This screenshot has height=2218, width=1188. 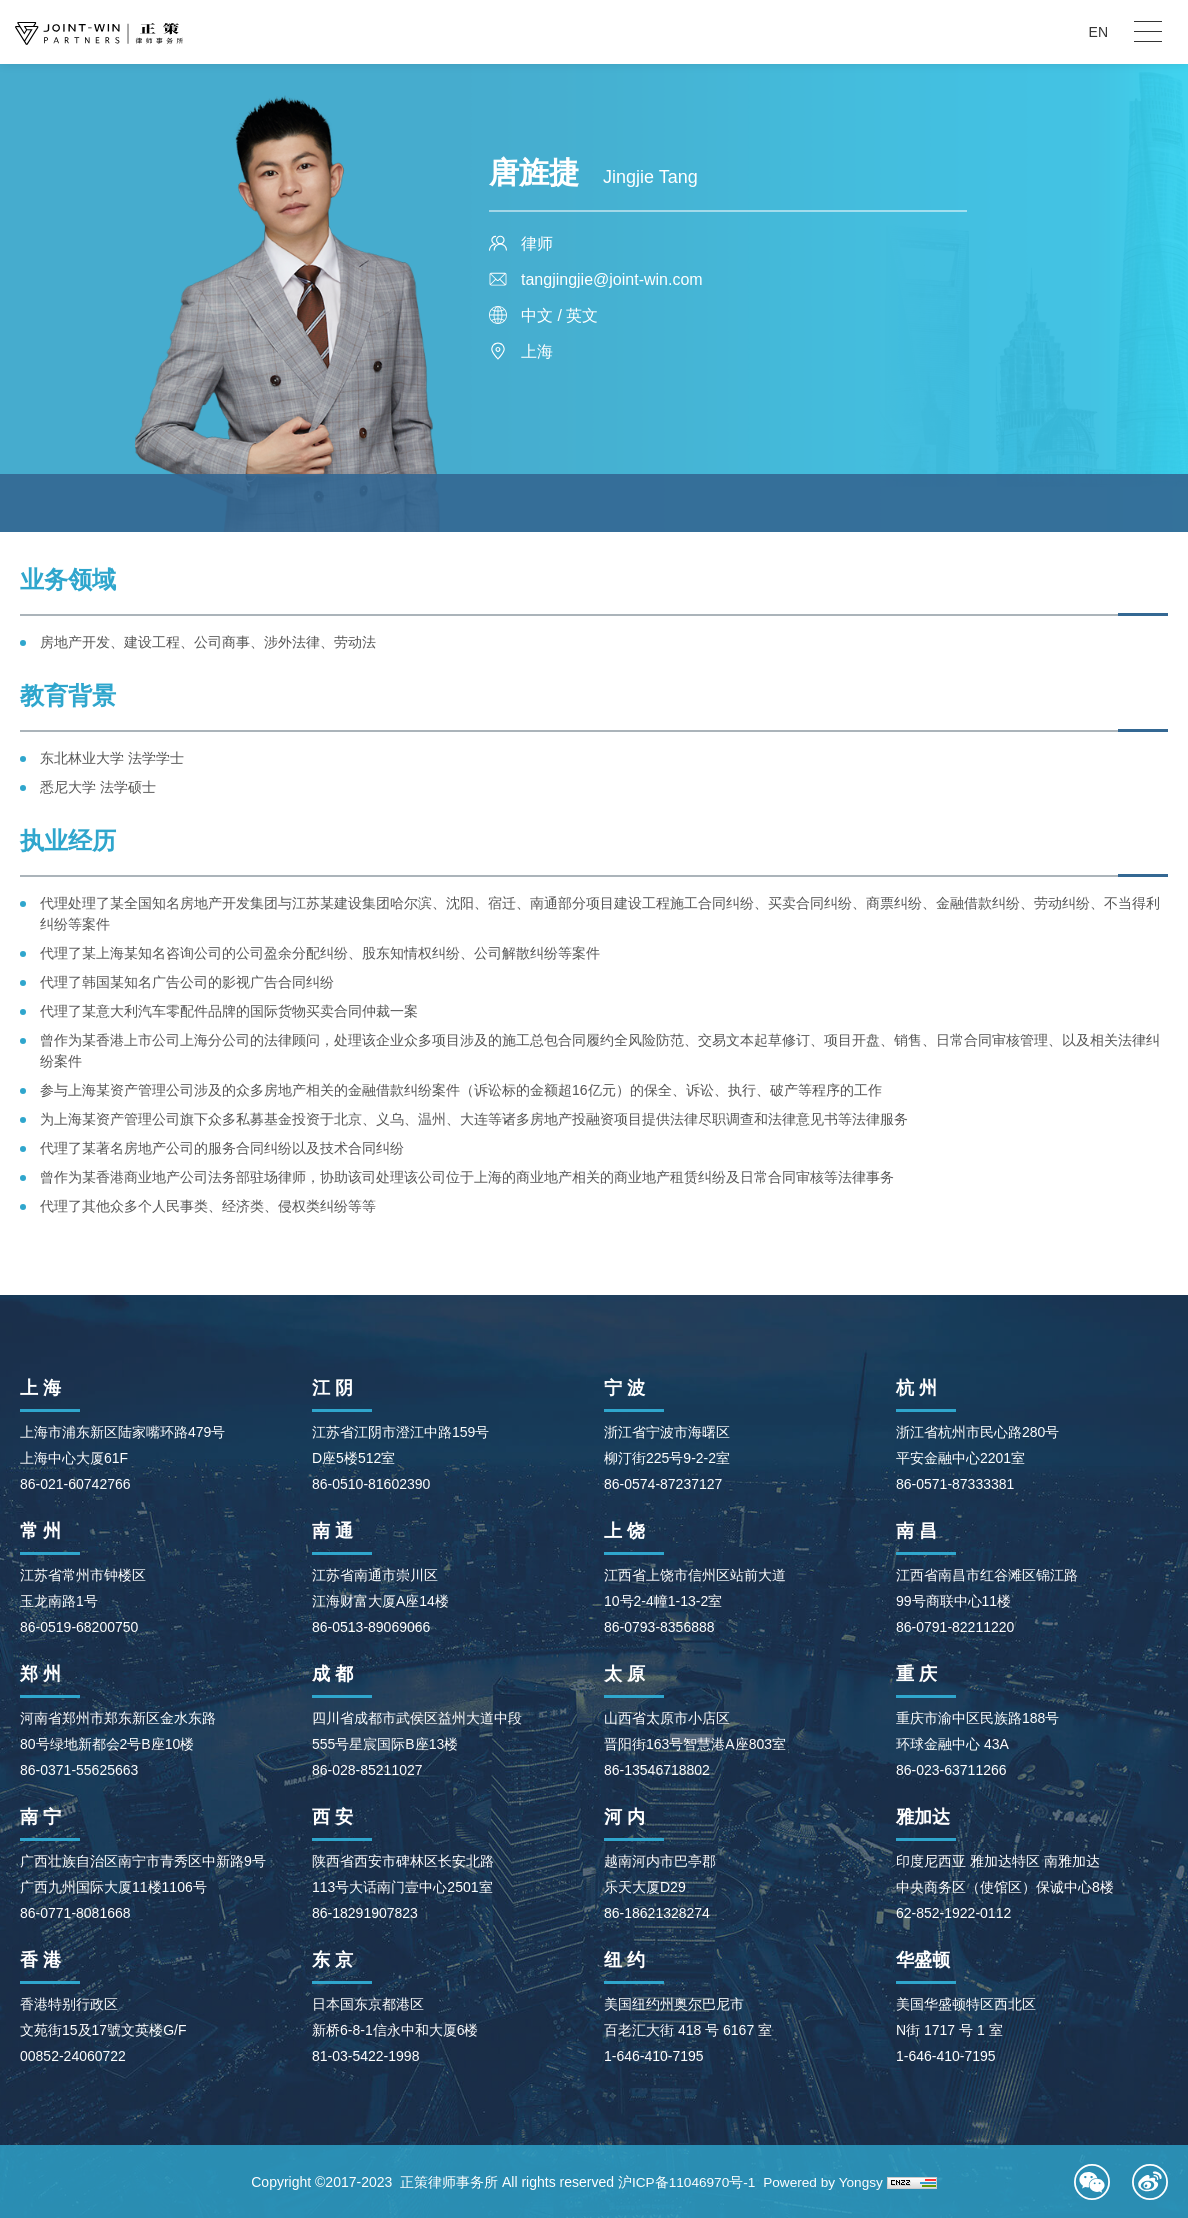 I want to click on 86-028-85211027, so click(x=367, y=1770).